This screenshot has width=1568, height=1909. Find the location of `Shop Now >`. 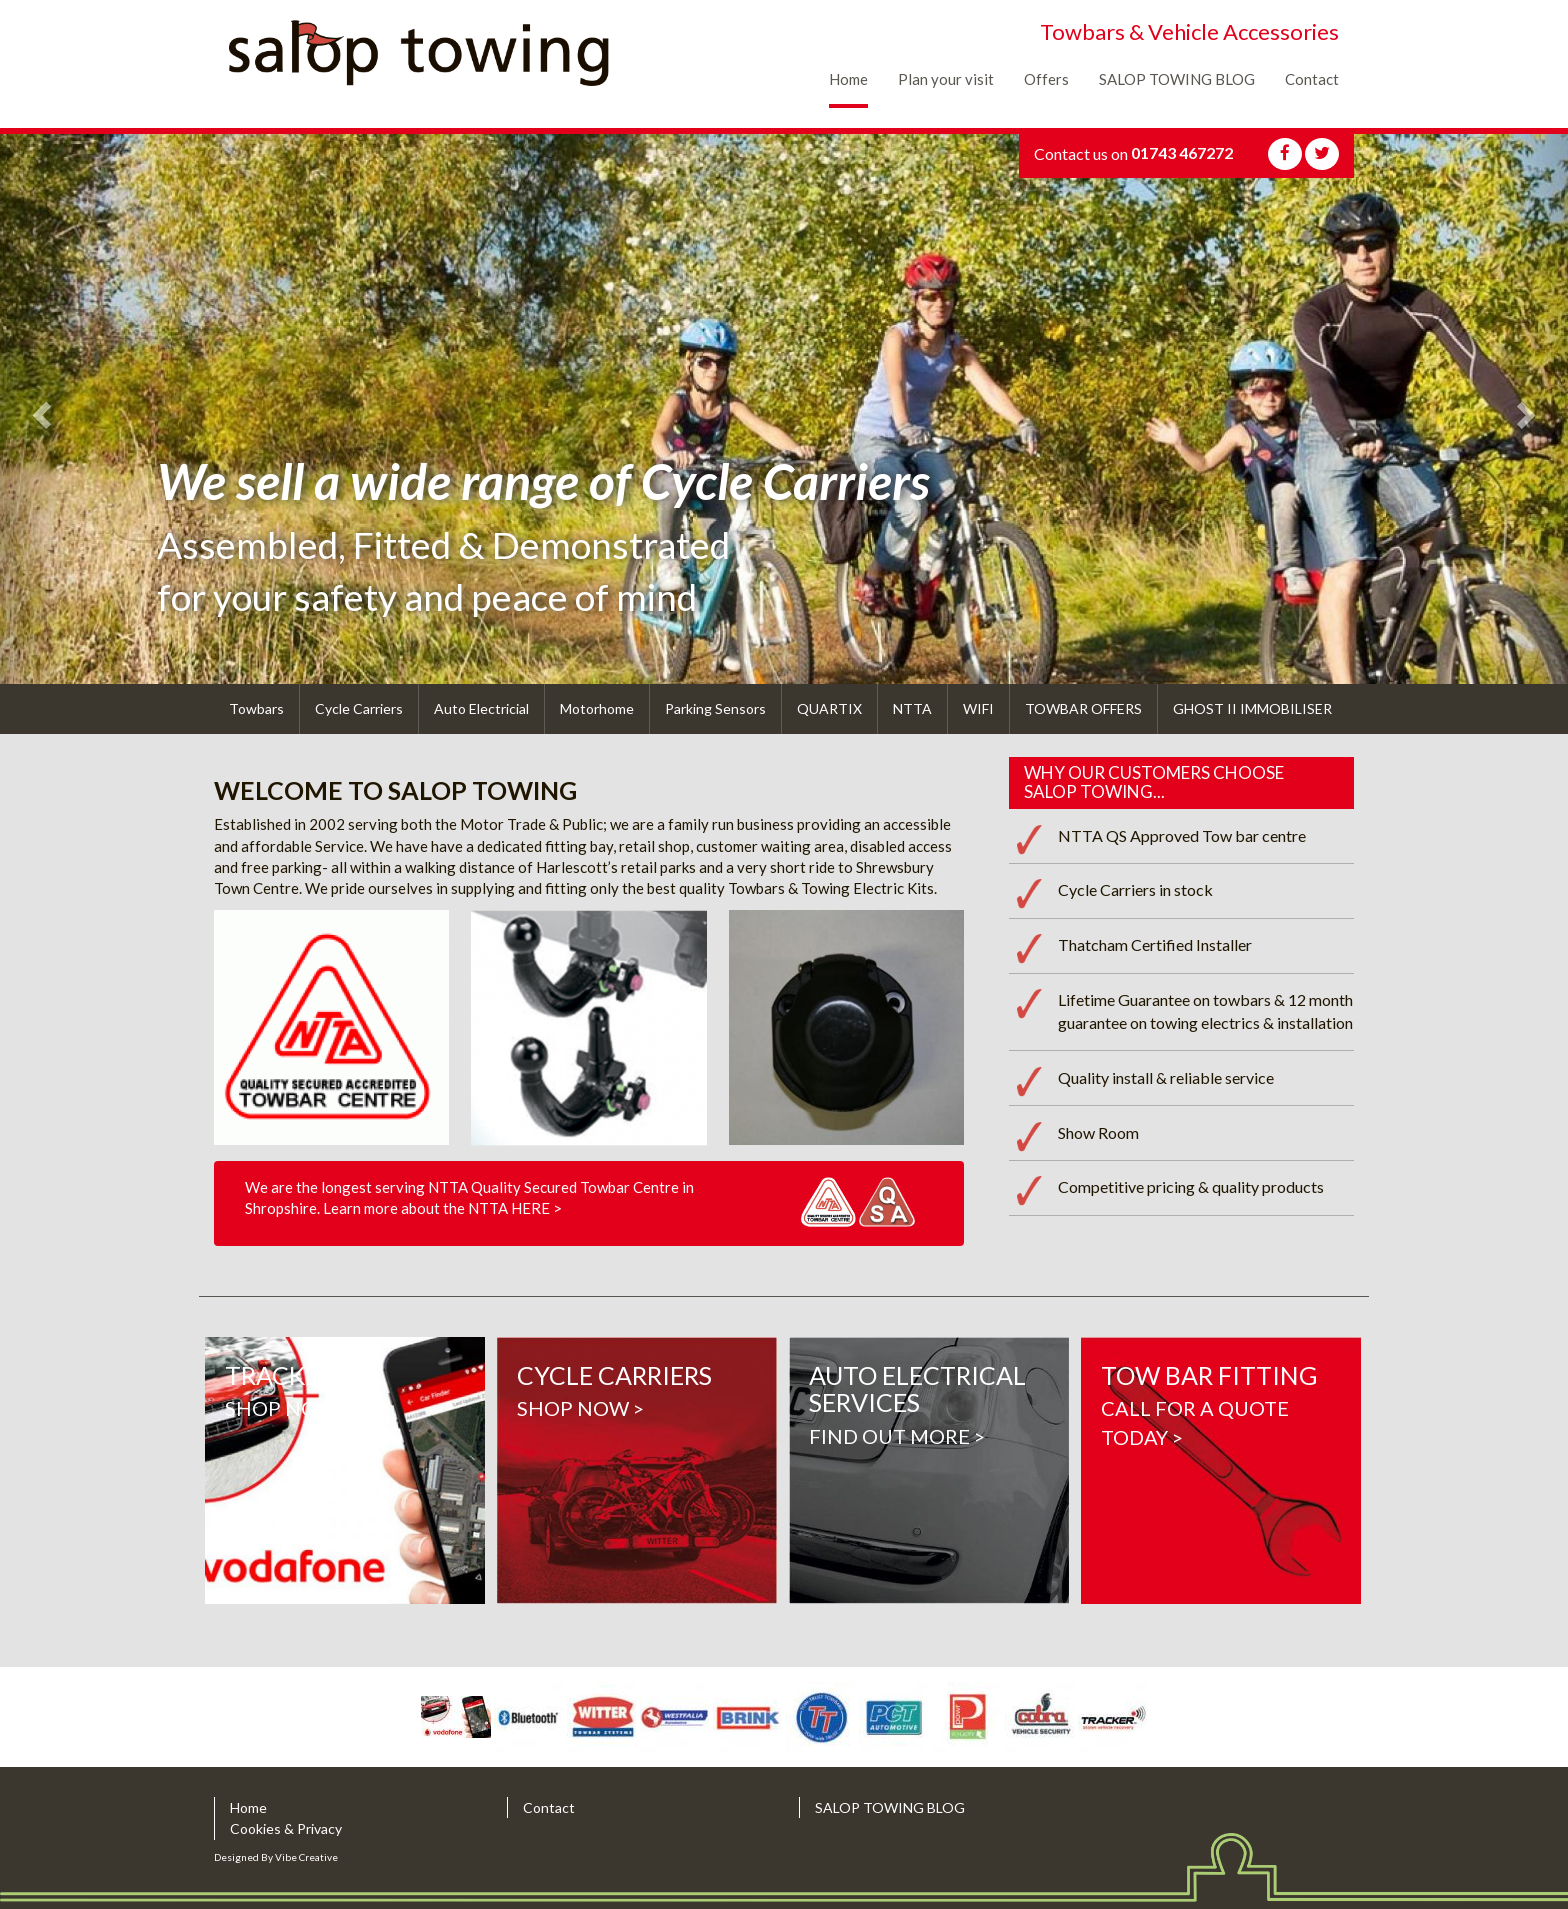

Shop Now > is located at coordinates (345, 1470).